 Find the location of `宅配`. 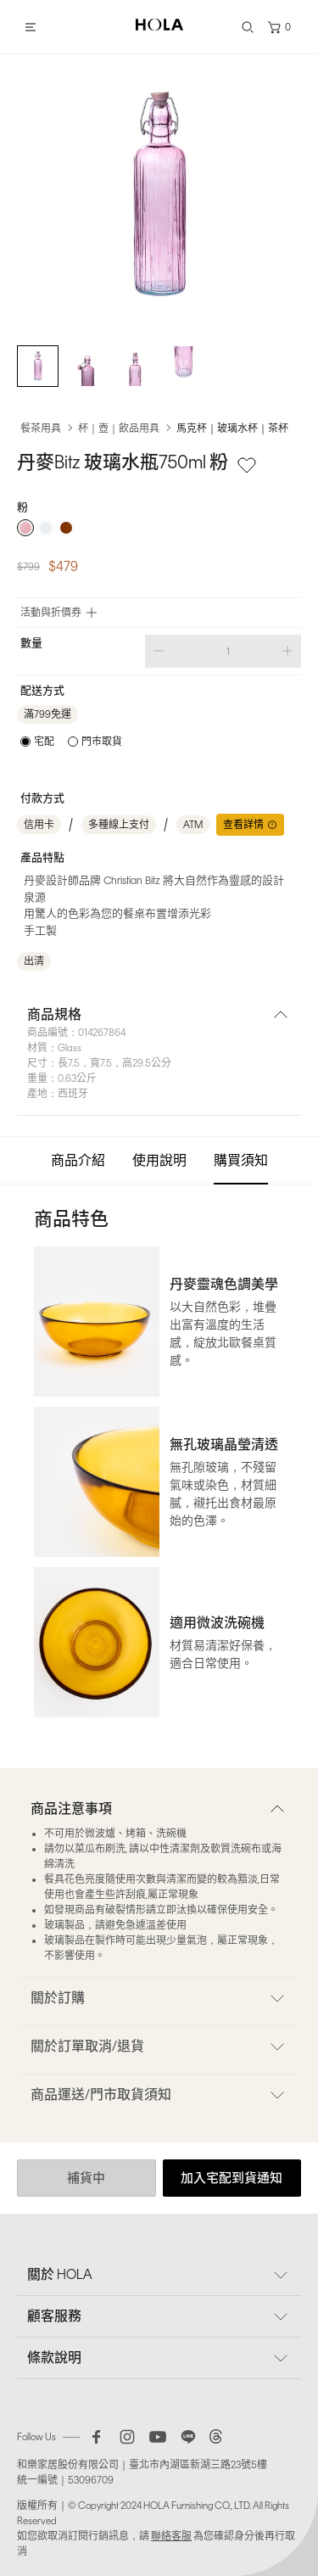

宅配 is located at coordinates (44, 742).